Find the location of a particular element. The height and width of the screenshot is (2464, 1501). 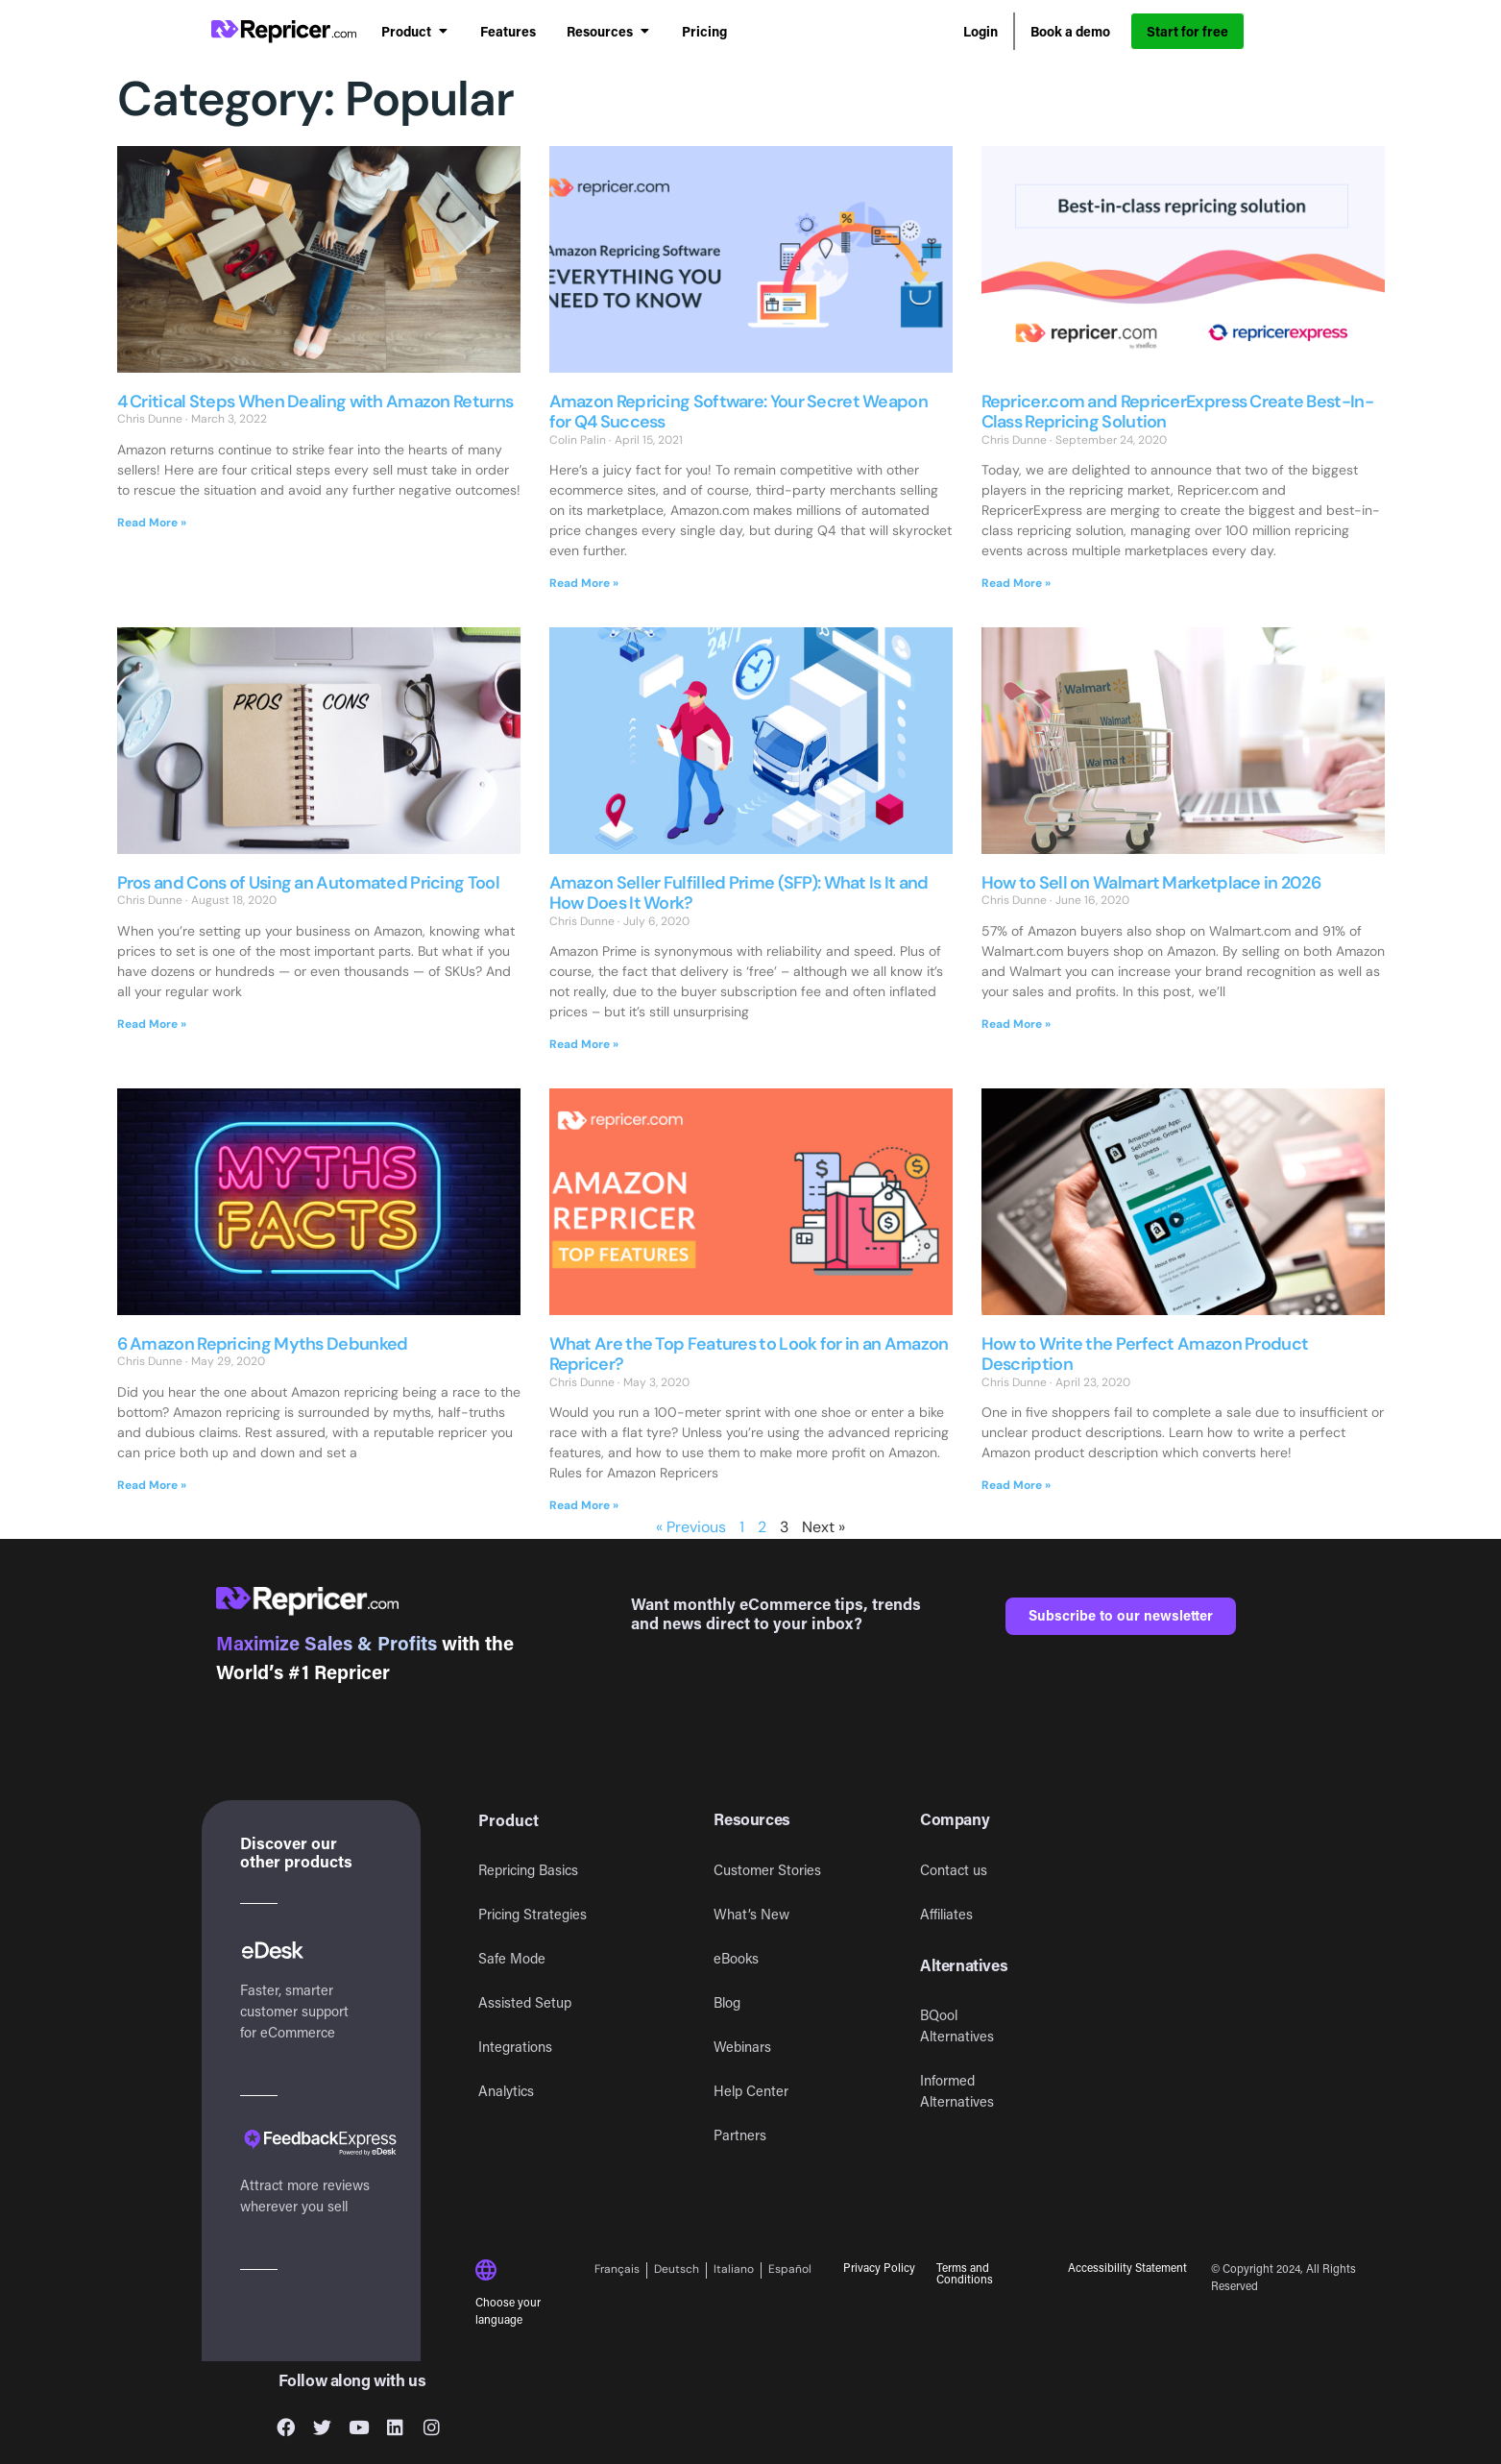

Informed Alternatives is located at coordinates (957, 2090).